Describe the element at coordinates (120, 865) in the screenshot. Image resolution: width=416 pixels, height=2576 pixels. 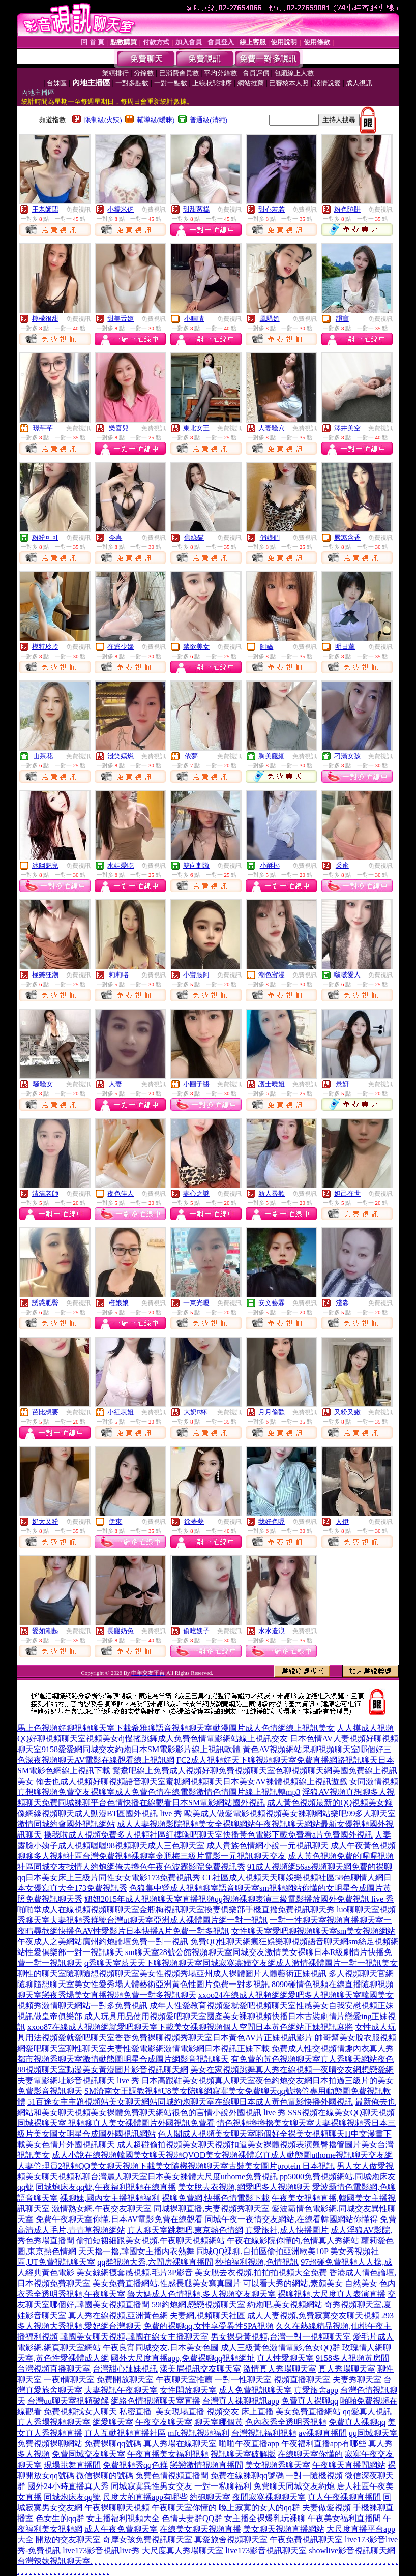
I see `水娃愛吃` at that location.